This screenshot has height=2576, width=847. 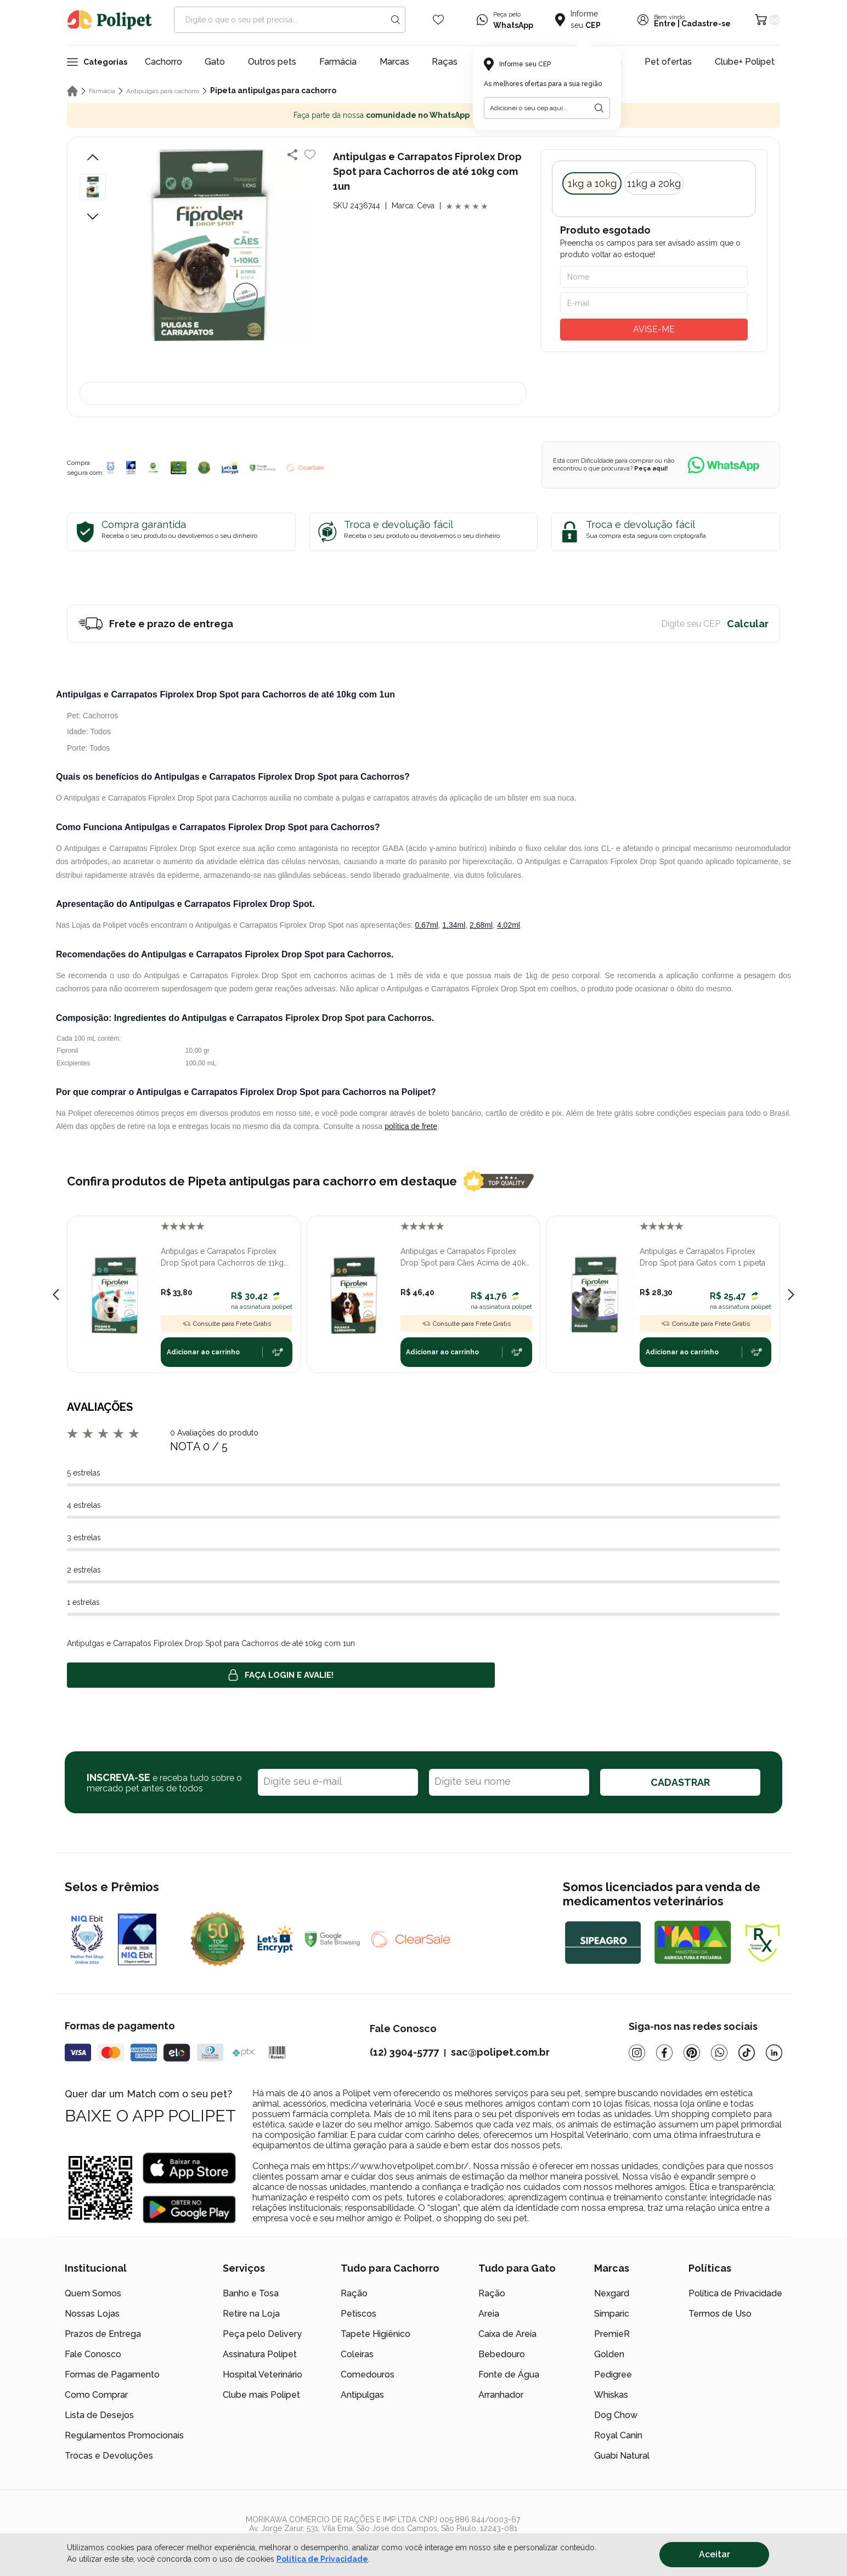 I want to click on [Botão para realizar a busca pelo CEP do usuário], so click(x=599, y=108).